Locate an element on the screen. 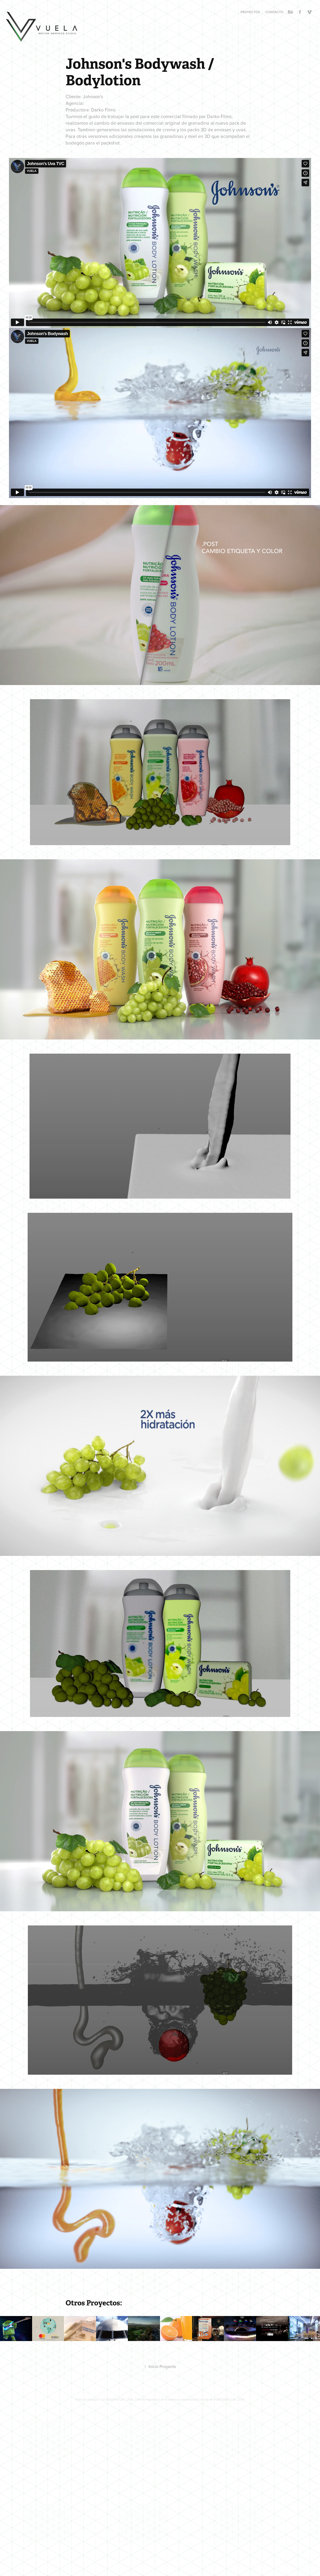 The height and width of the screenshot is (2576, 320). CONTACTO is located at coordinates (274, 12).